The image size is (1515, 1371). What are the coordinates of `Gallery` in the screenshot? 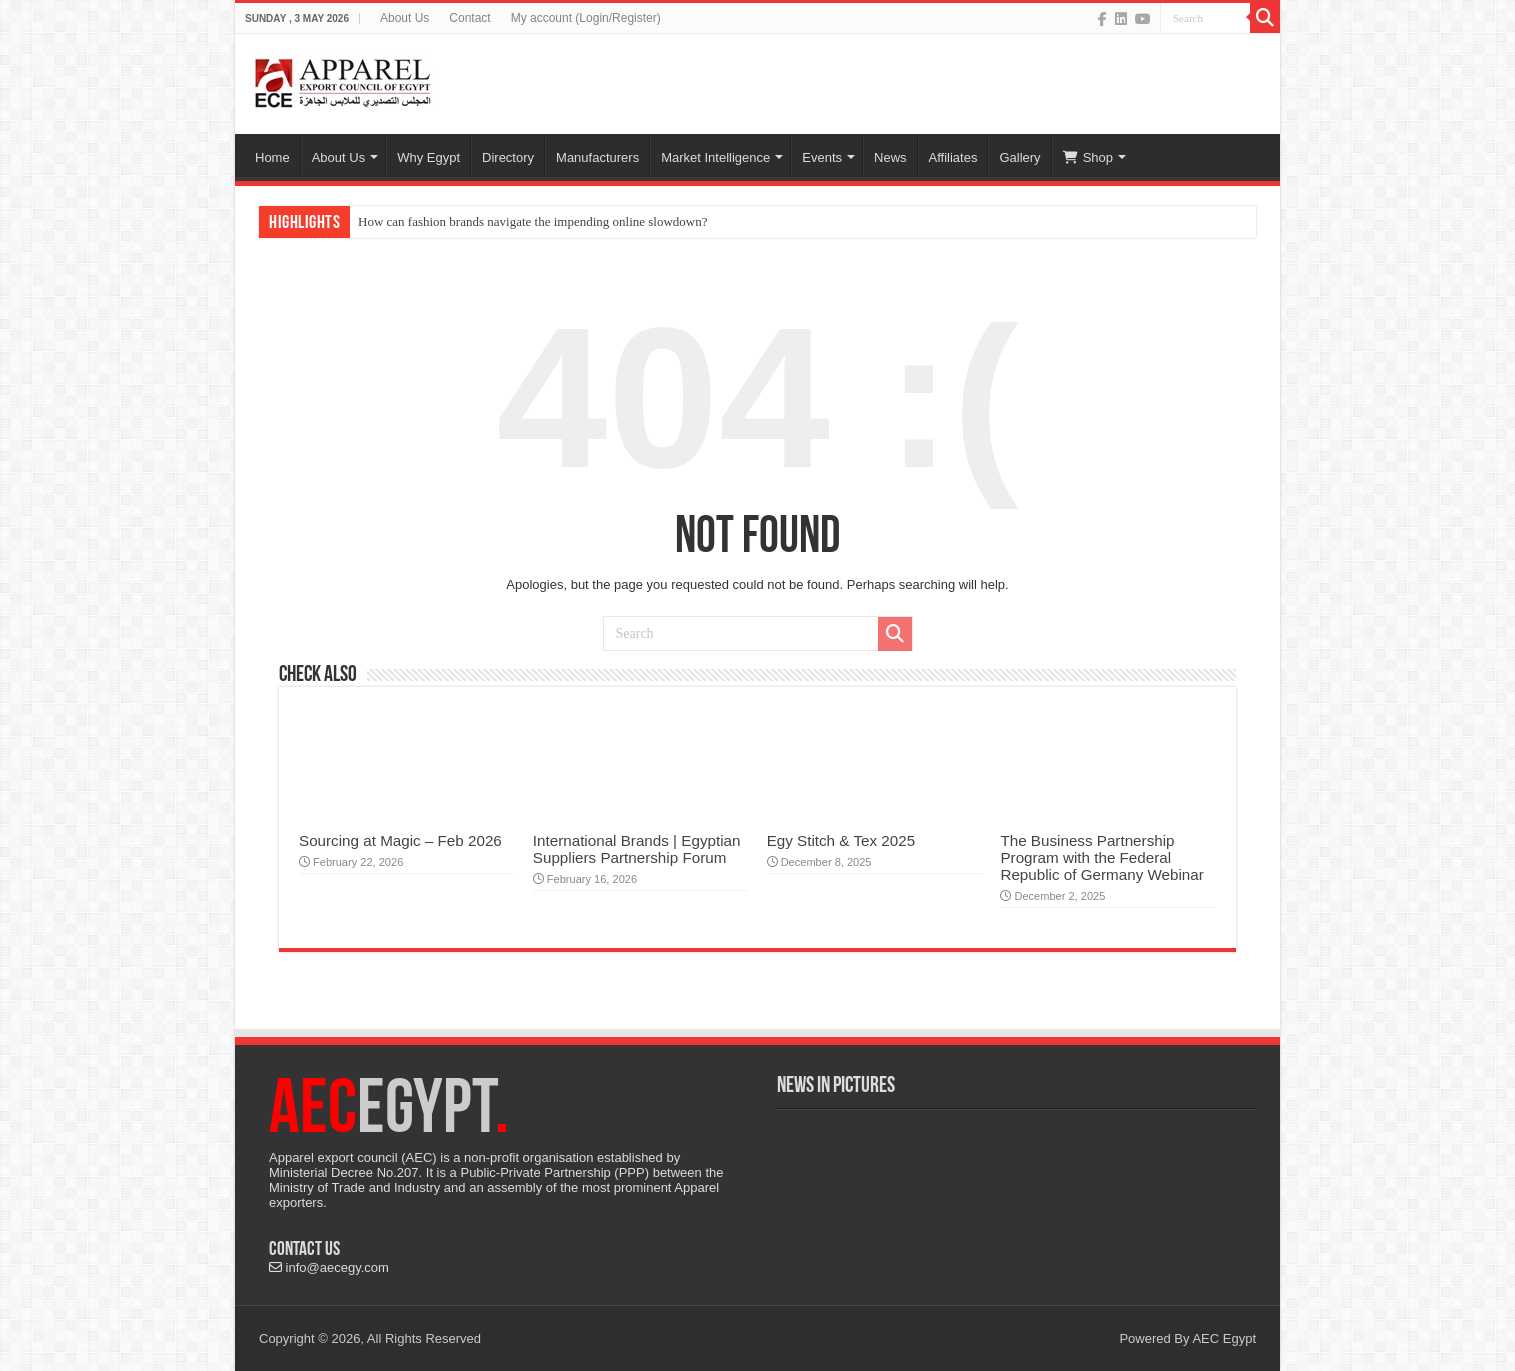 It's located at (1019, 157).